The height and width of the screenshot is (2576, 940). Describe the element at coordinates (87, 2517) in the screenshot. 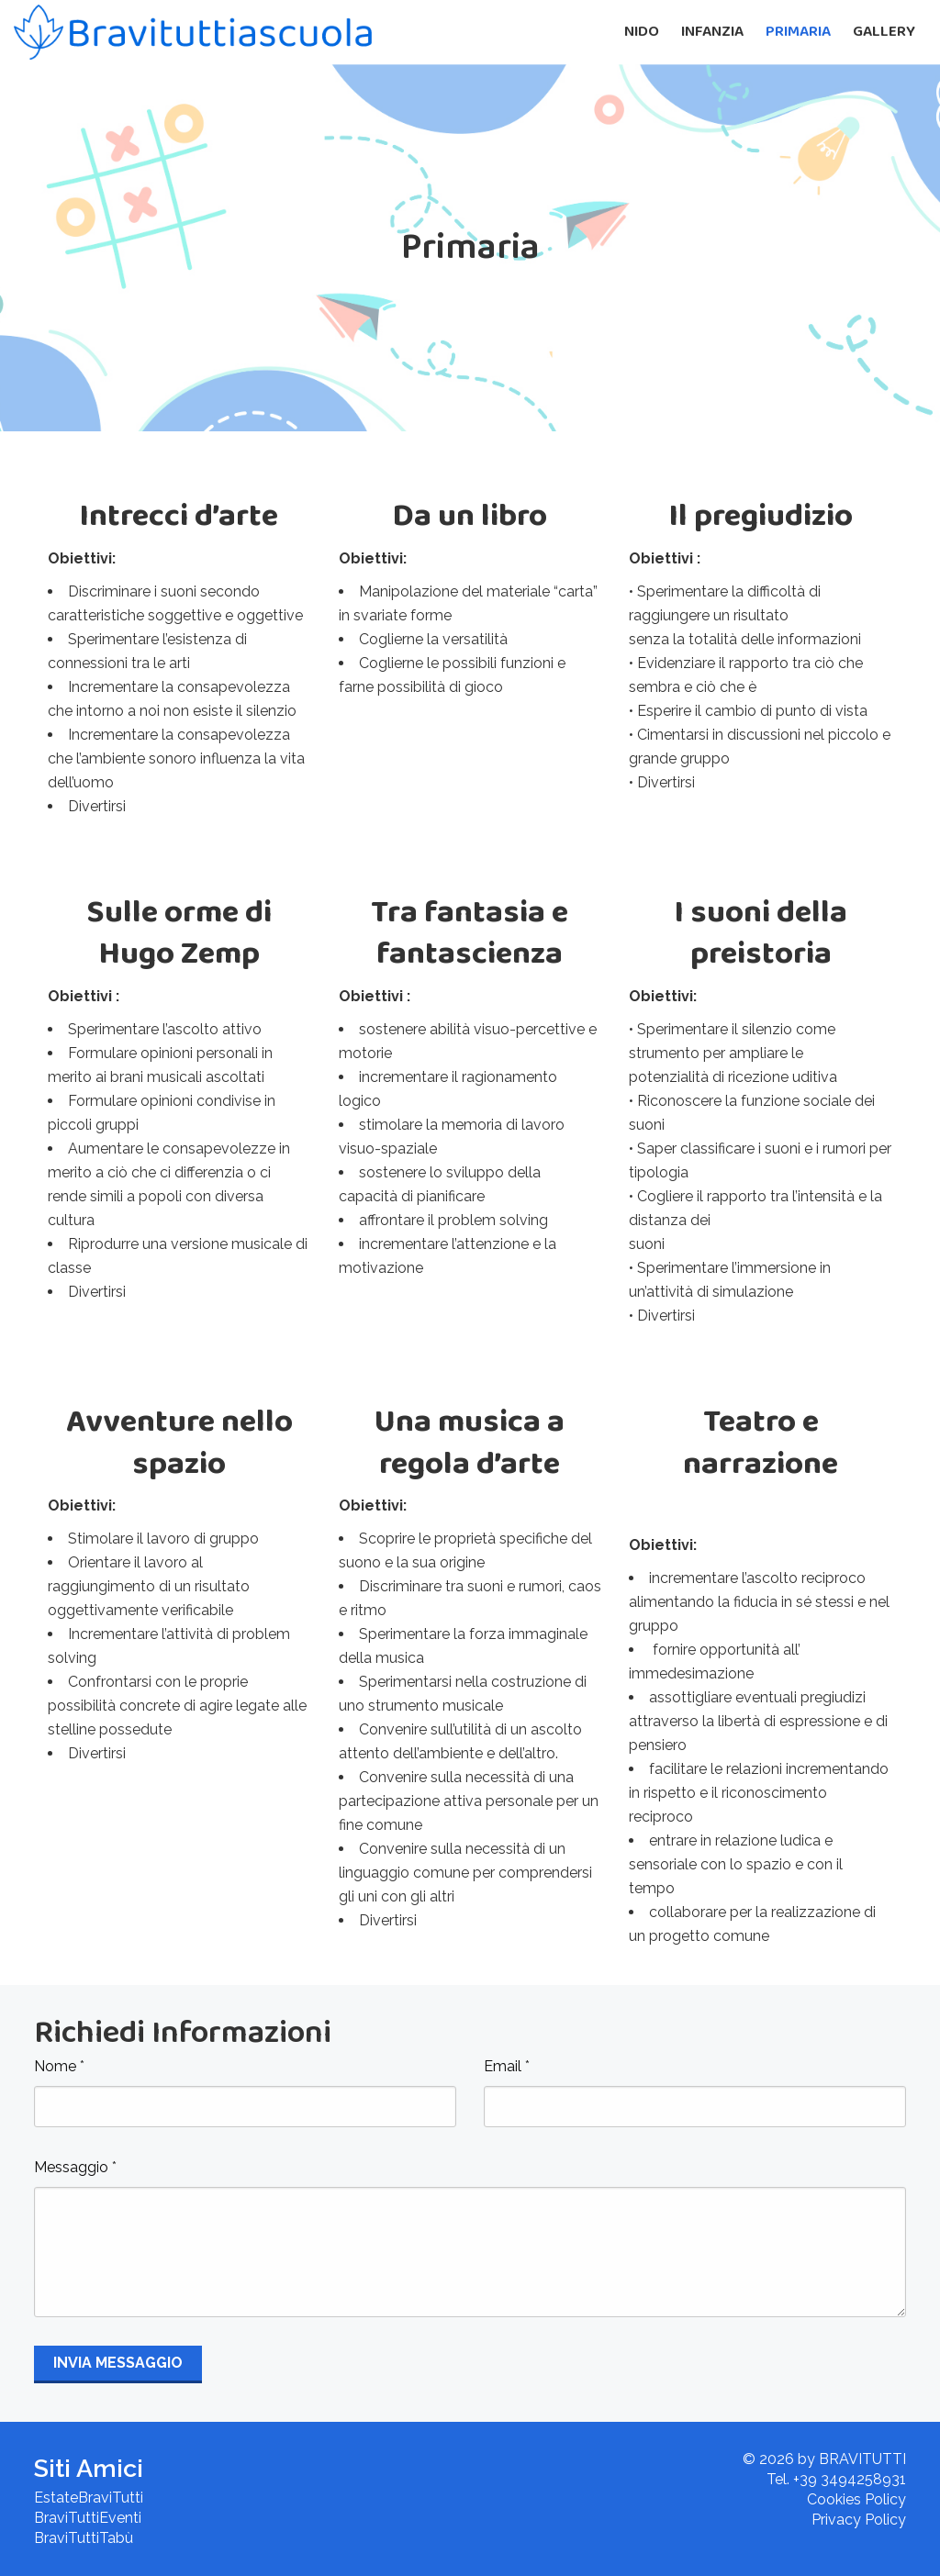

I see `BraviTuttiEventi` at that location.